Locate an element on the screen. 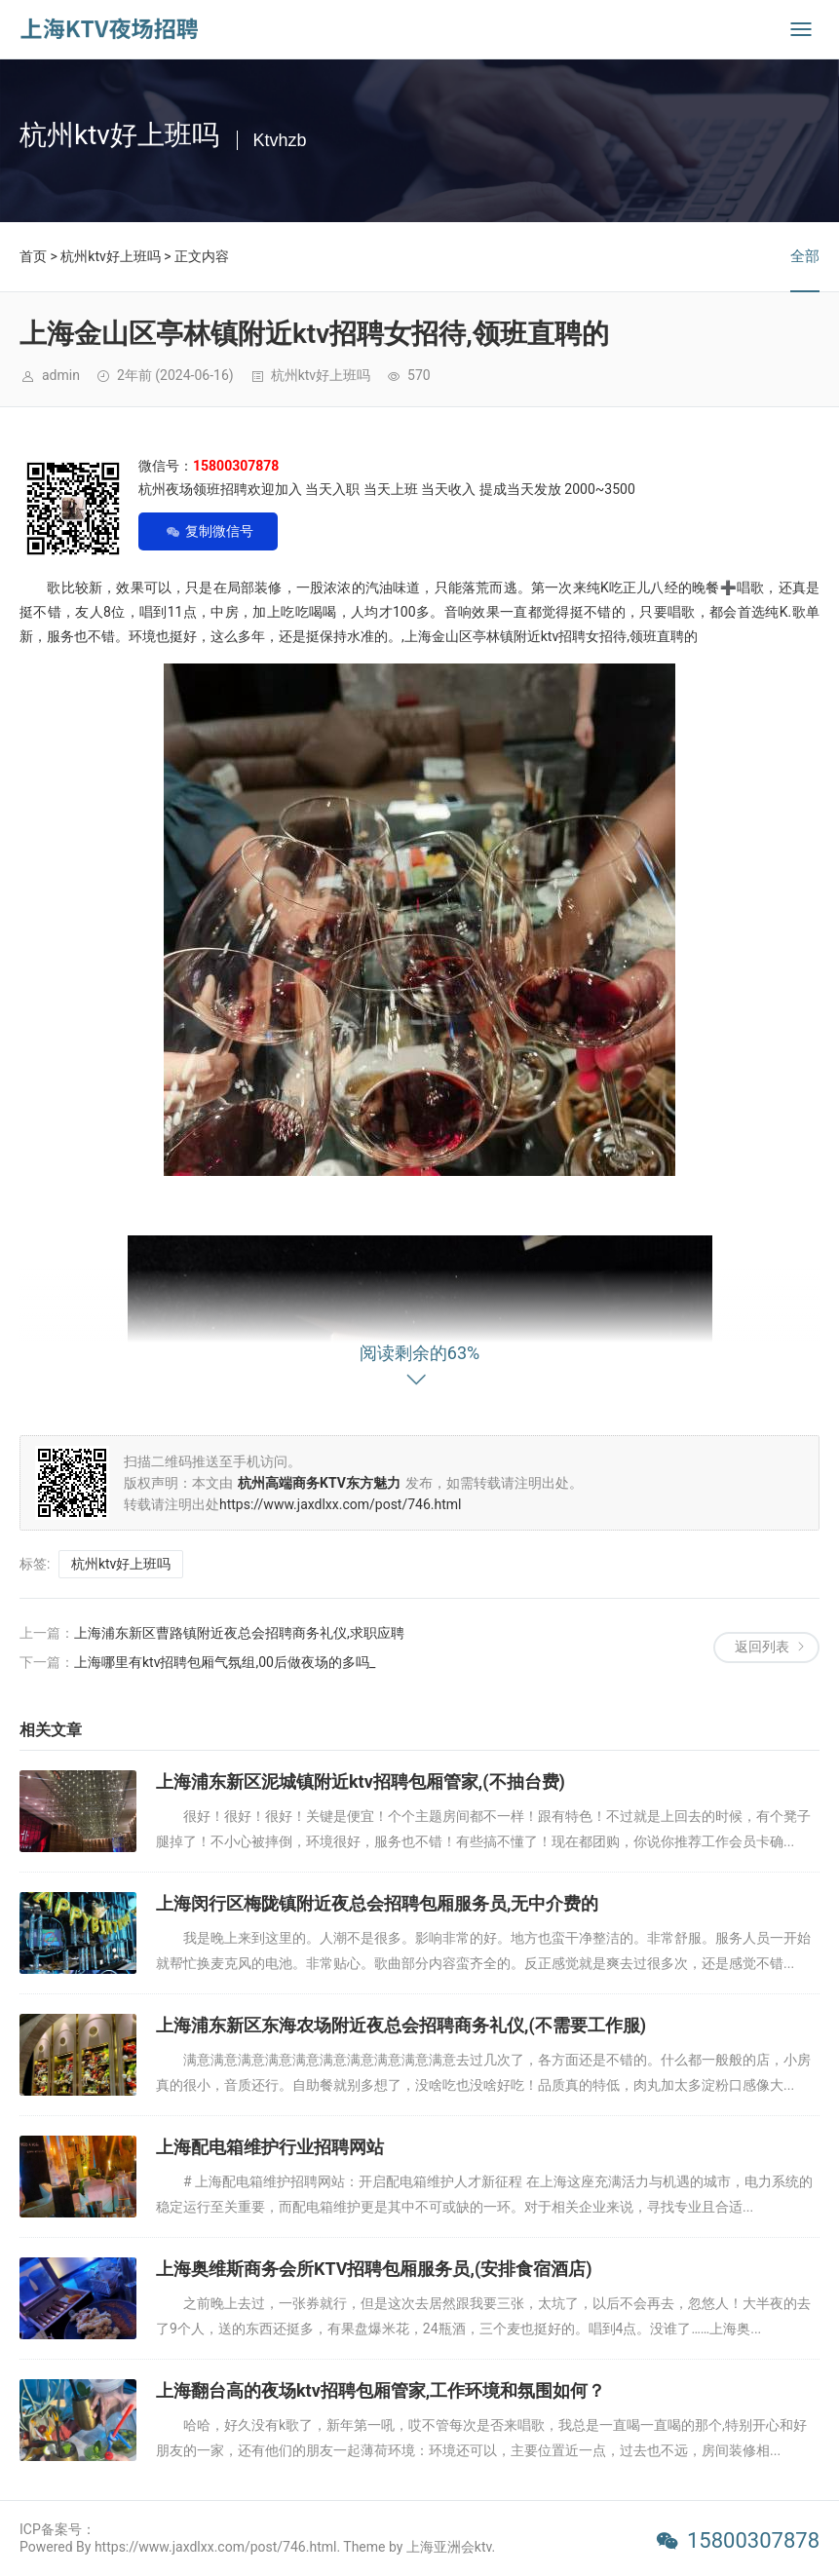  Powered By https://www.jaxdlxx.com/post/746.html. Theme by is located at coordinates (212, 2547).